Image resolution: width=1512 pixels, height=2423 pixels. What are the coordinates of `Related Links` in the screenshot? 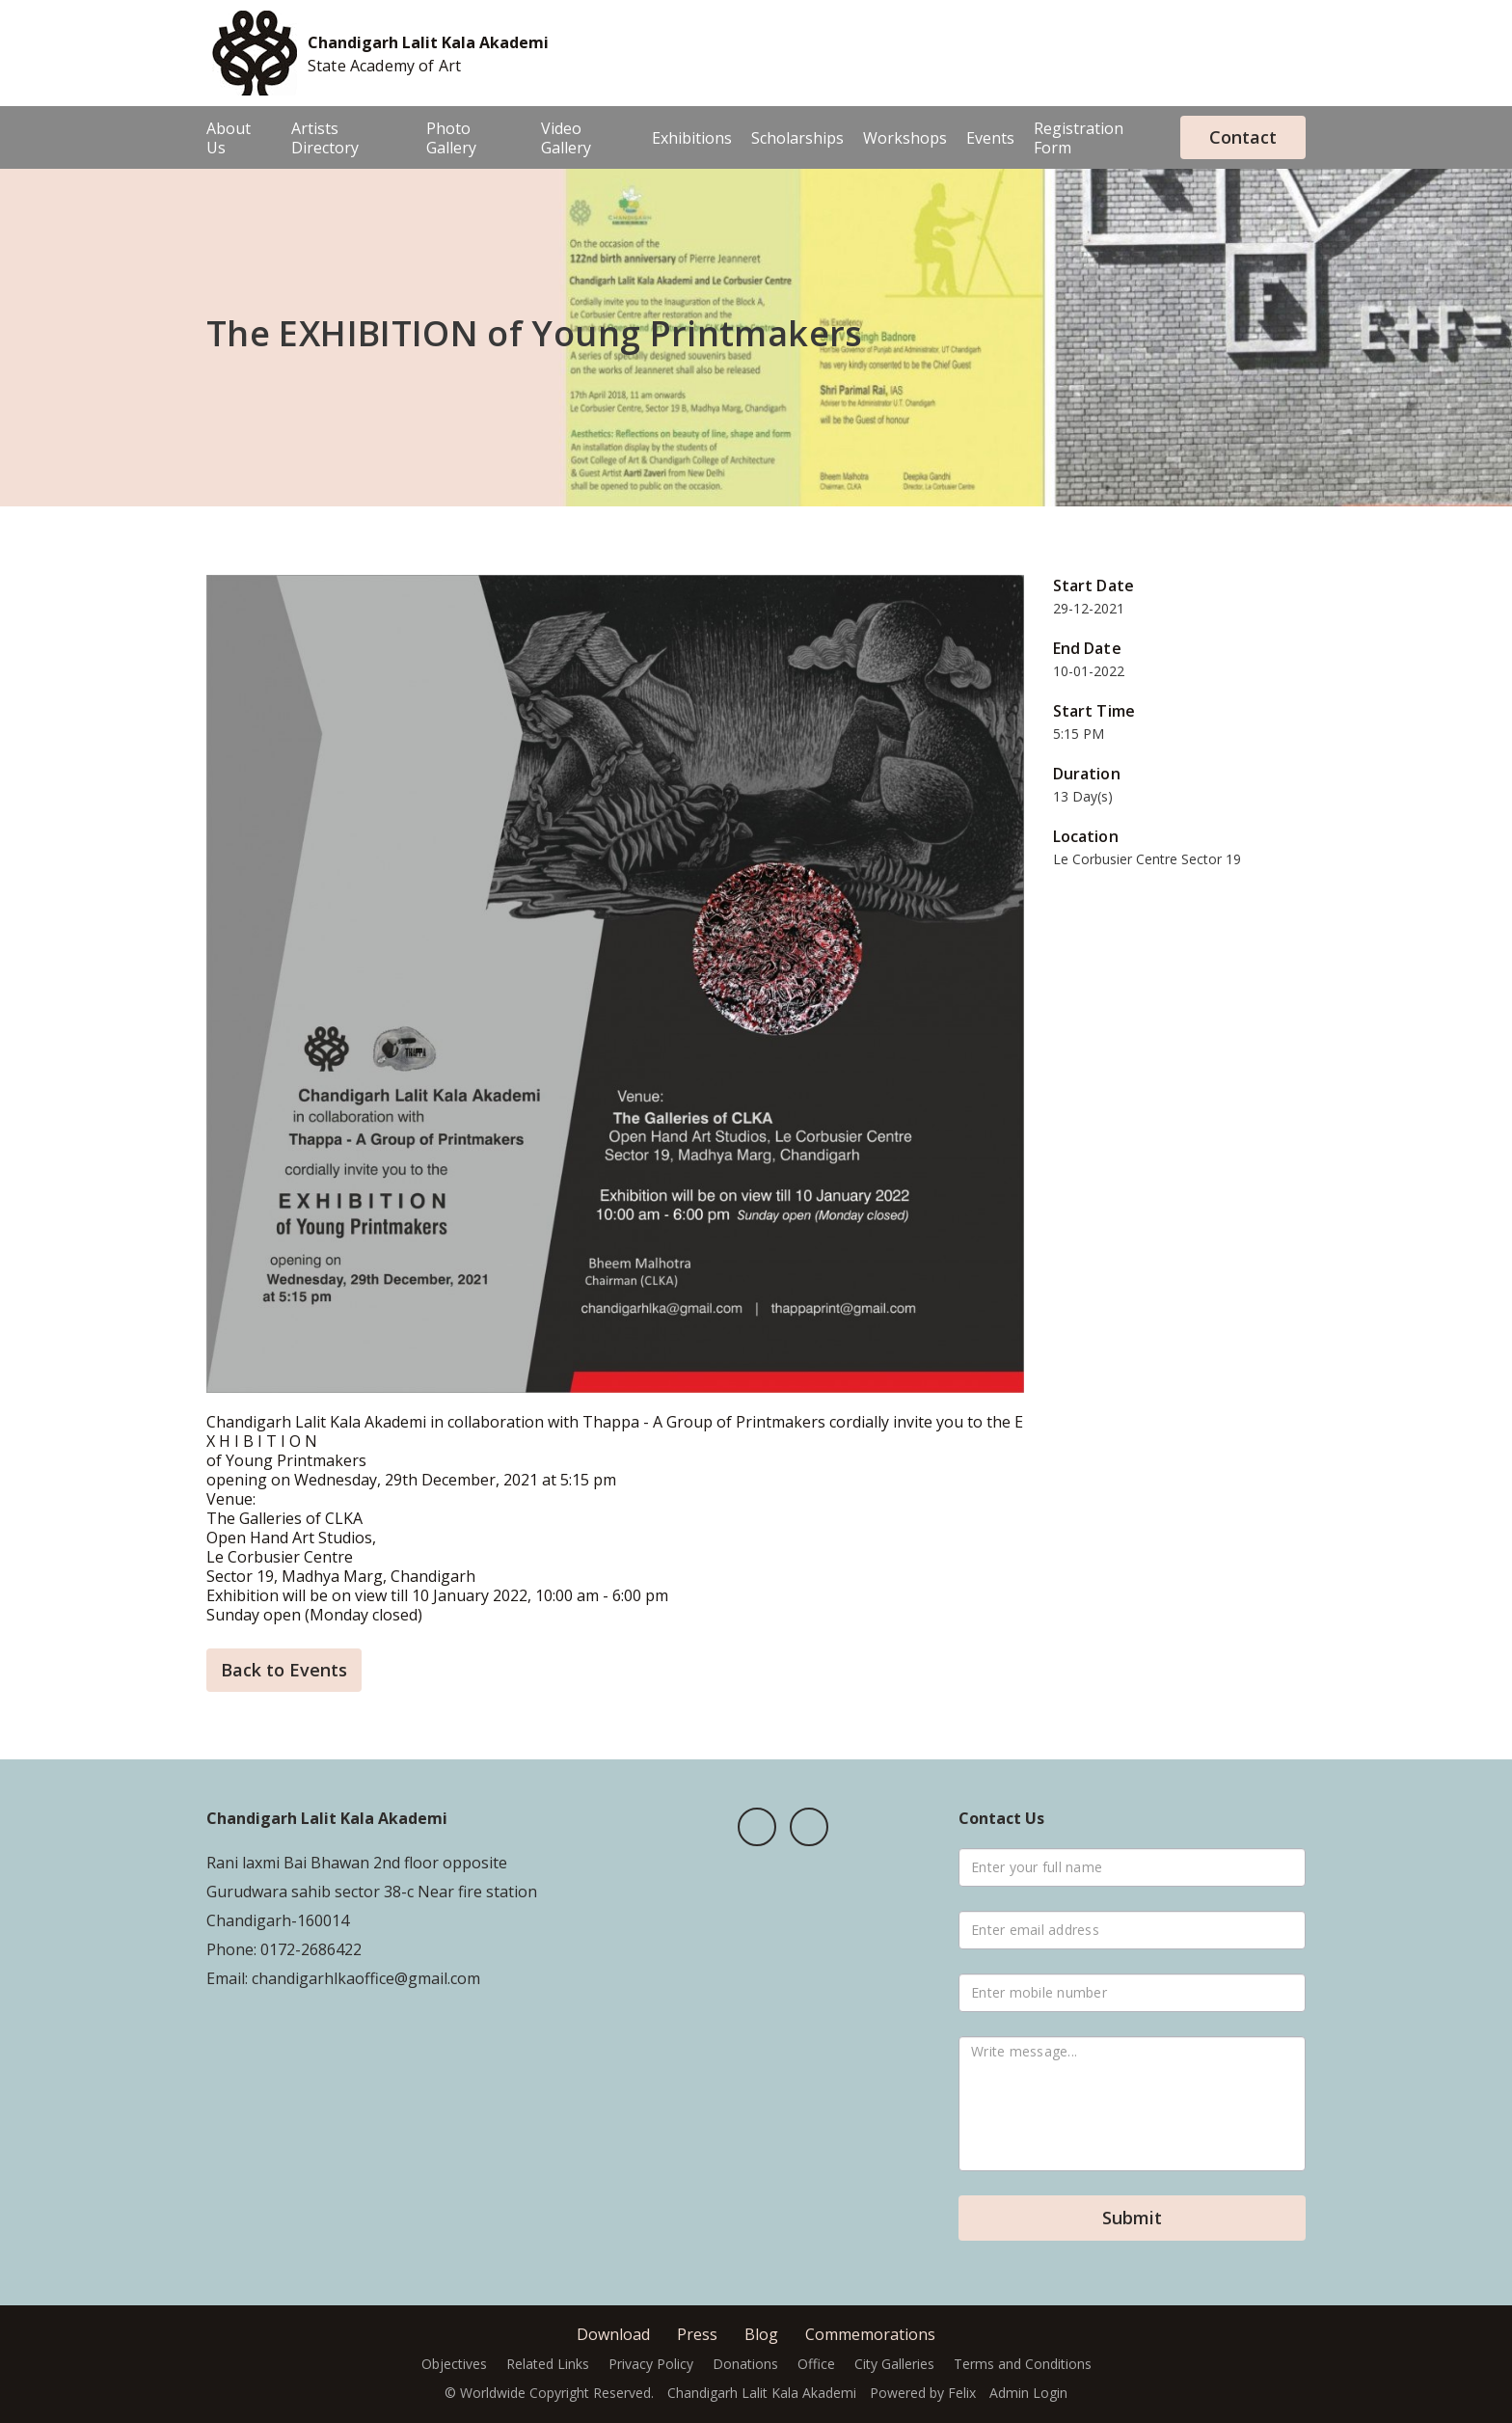 It's located at (547, 2364).